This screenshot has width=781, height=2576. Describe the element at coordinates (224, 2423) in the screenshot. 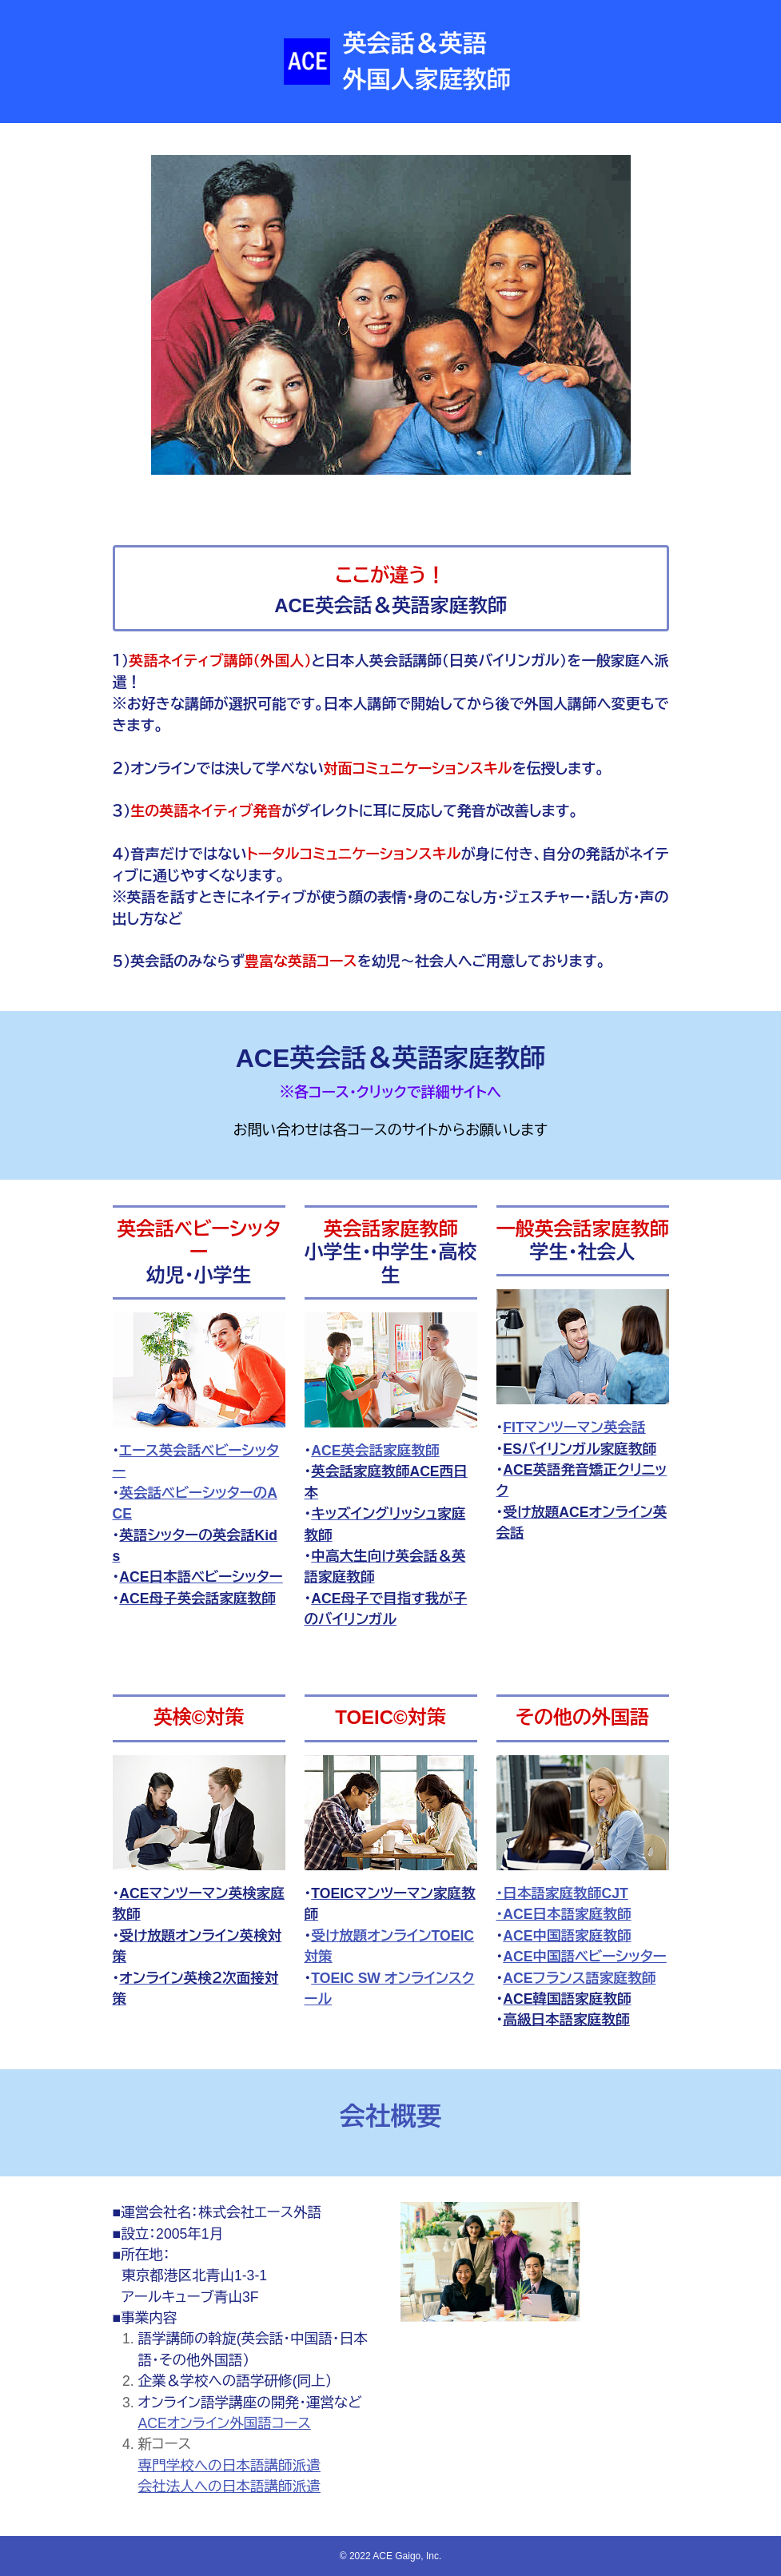

I see `ACEオンライン外国語コース` at that location.